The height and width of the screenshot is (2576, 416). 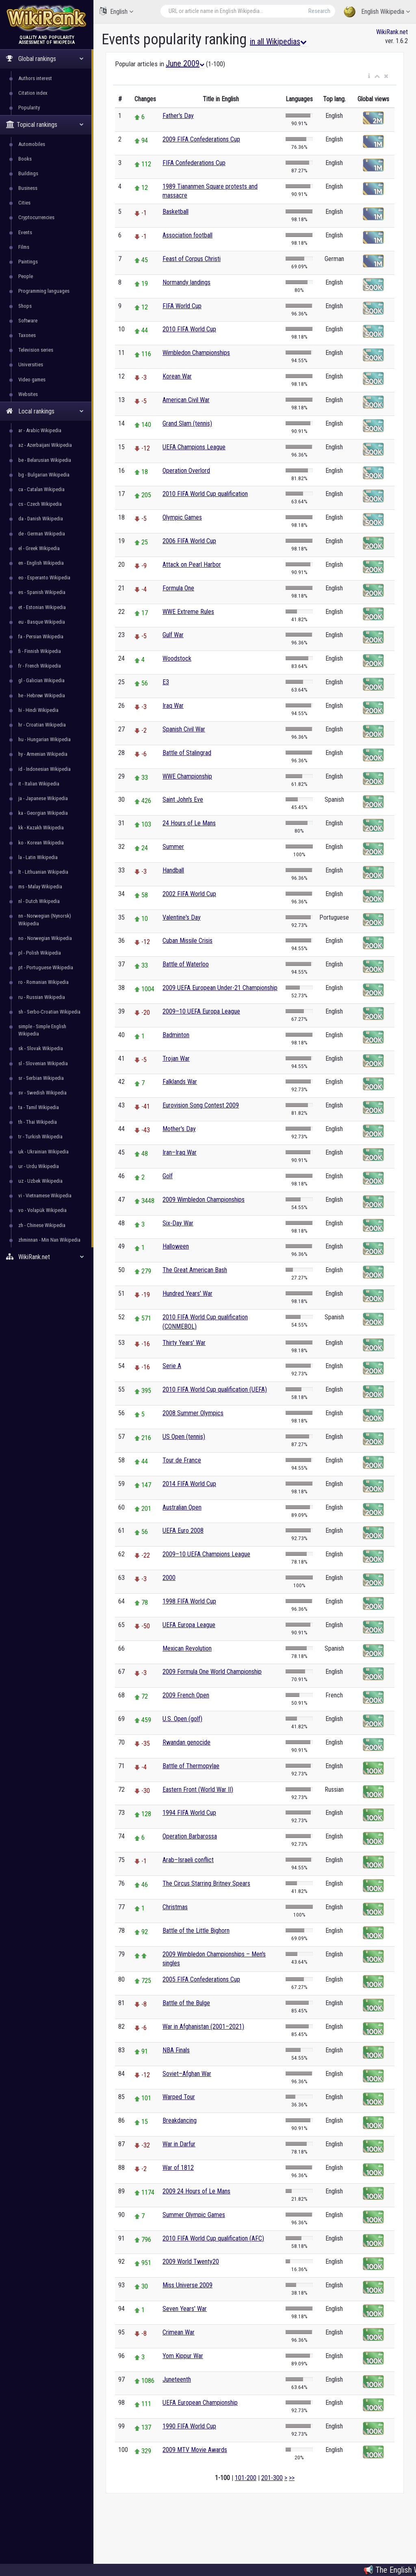 I want to click on ru - Russian Wikipedia, so click(x=41, y=997).